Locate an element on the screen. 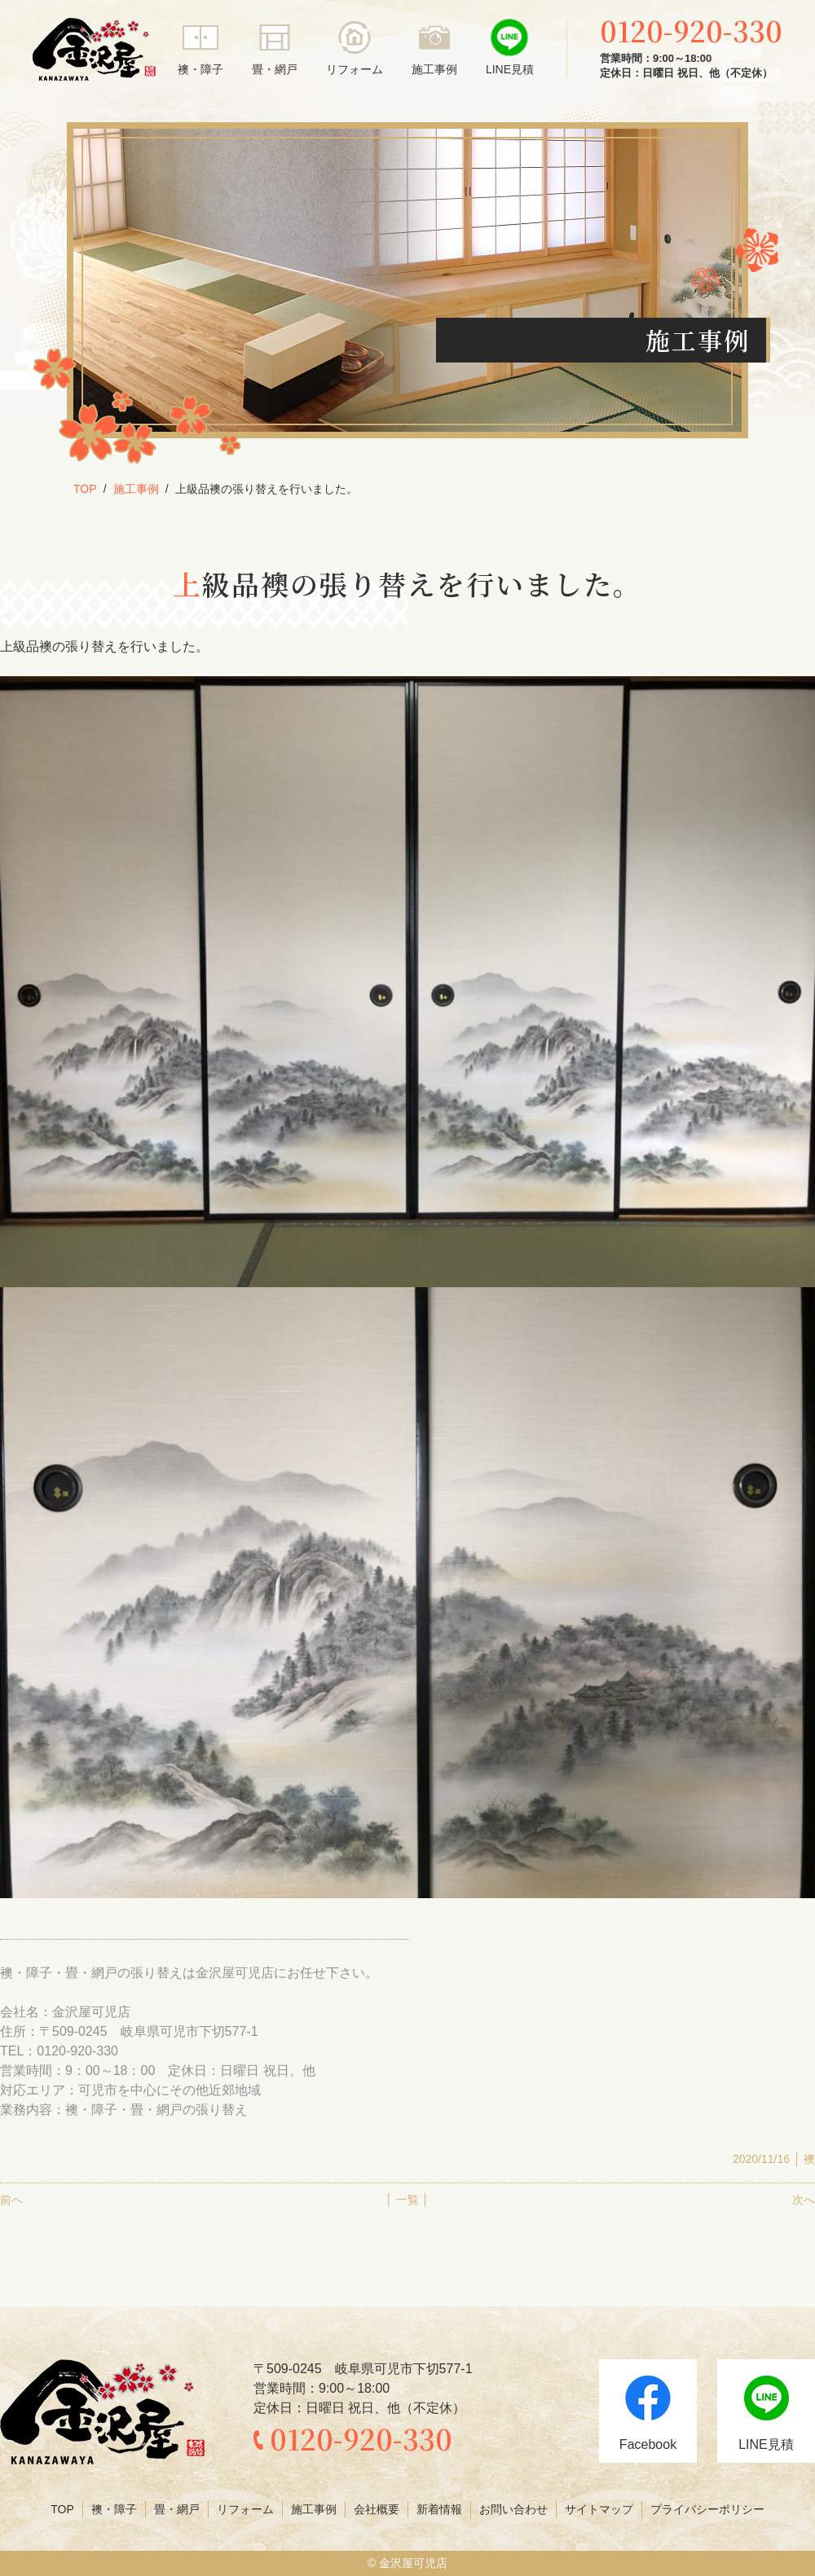 This screenshot has width=815, height=2576. TOP is located at coordinates (85, 488).